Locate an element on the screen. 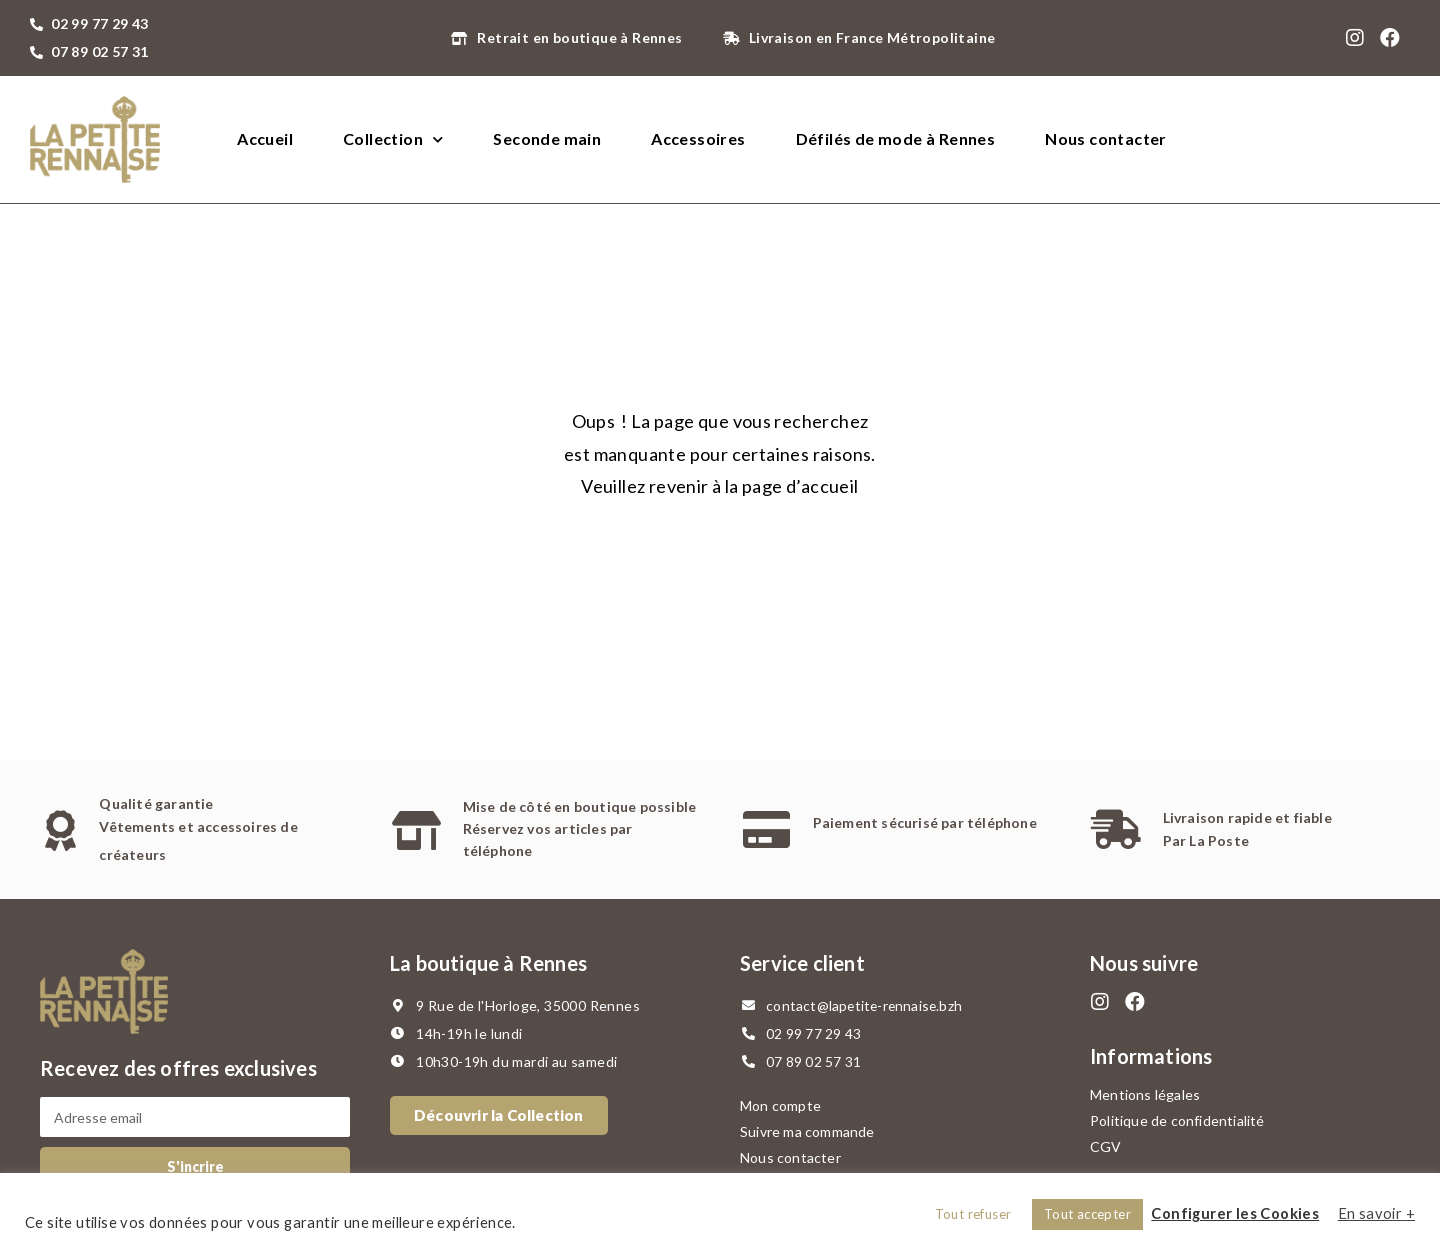  [button] is located at coordinates (499, 1115).